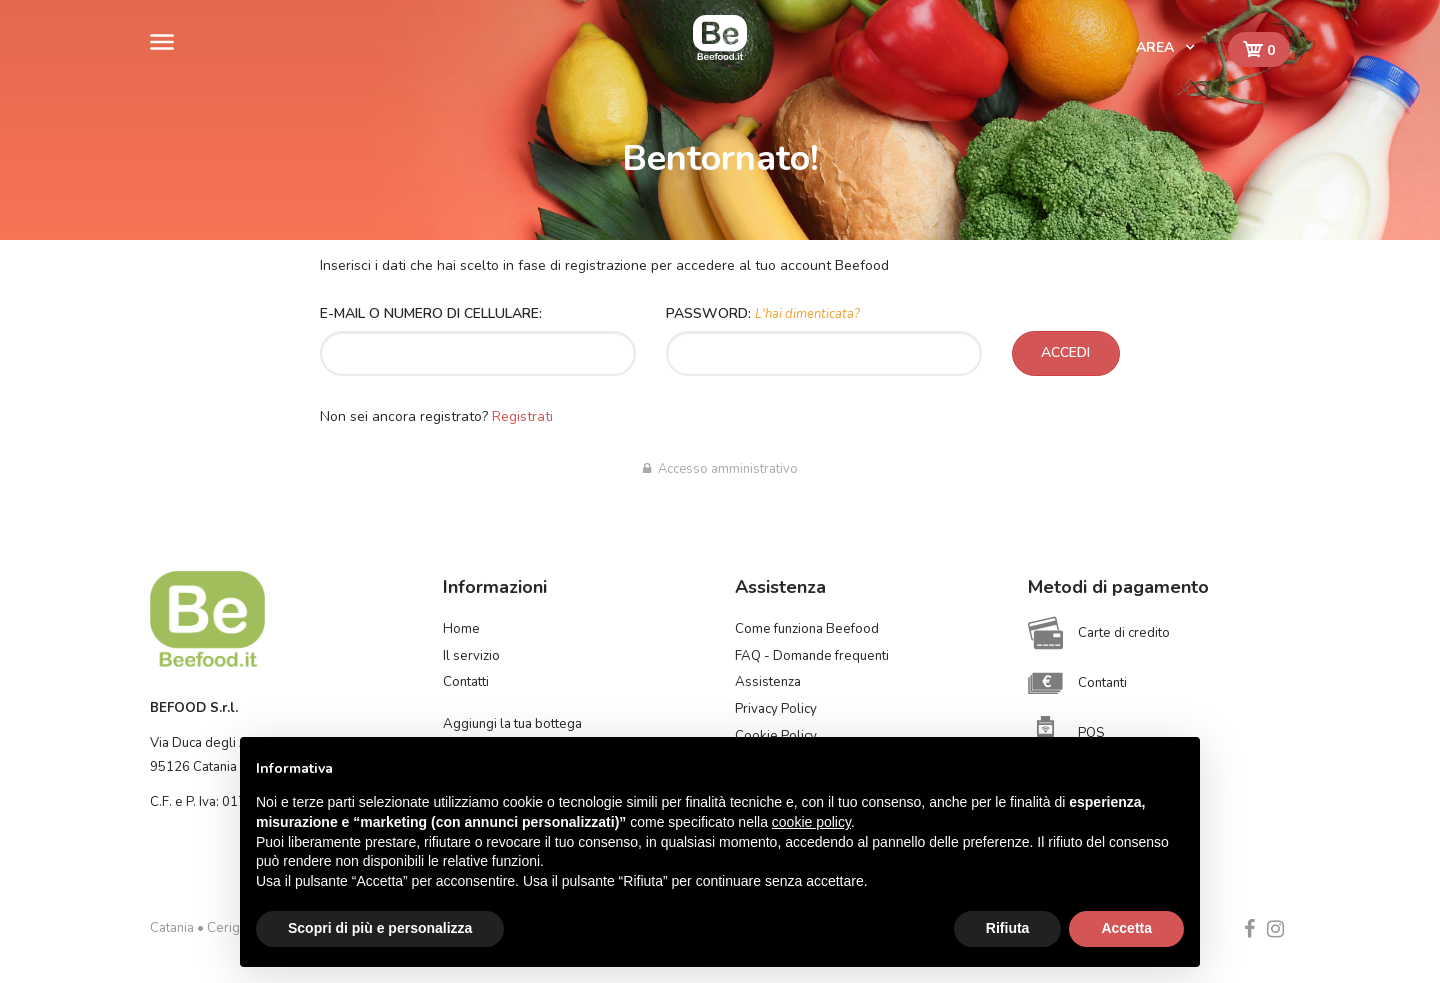 The height and width of the screenshot is (983, 1440). What do you see at coordinates (380, 928) in the screenshot?
I see `Scopri di più e personalizza [button]` at bounding box center [380, 928].